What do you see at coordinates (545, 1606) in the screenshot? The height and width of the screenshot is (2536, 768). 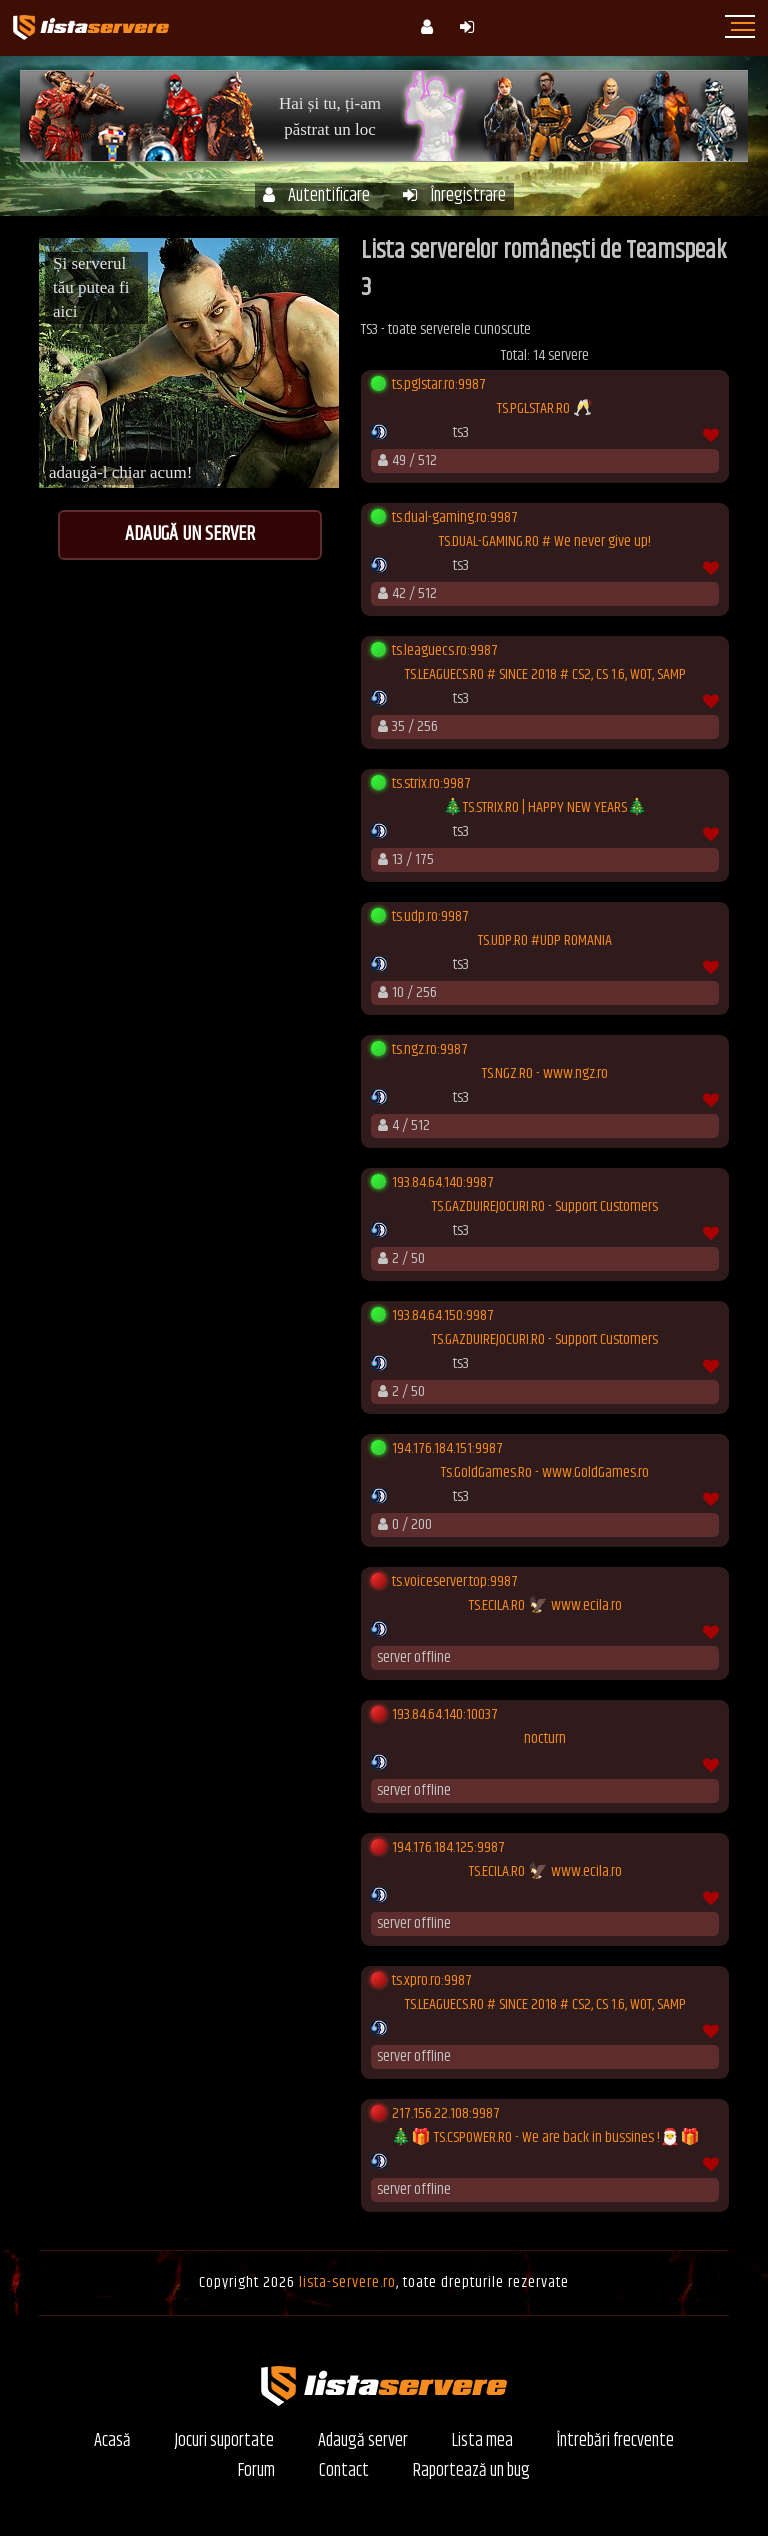 I see `TS.ECILA.RO 🦅 www.ecila.ro` at bounding box center [545, 1606].